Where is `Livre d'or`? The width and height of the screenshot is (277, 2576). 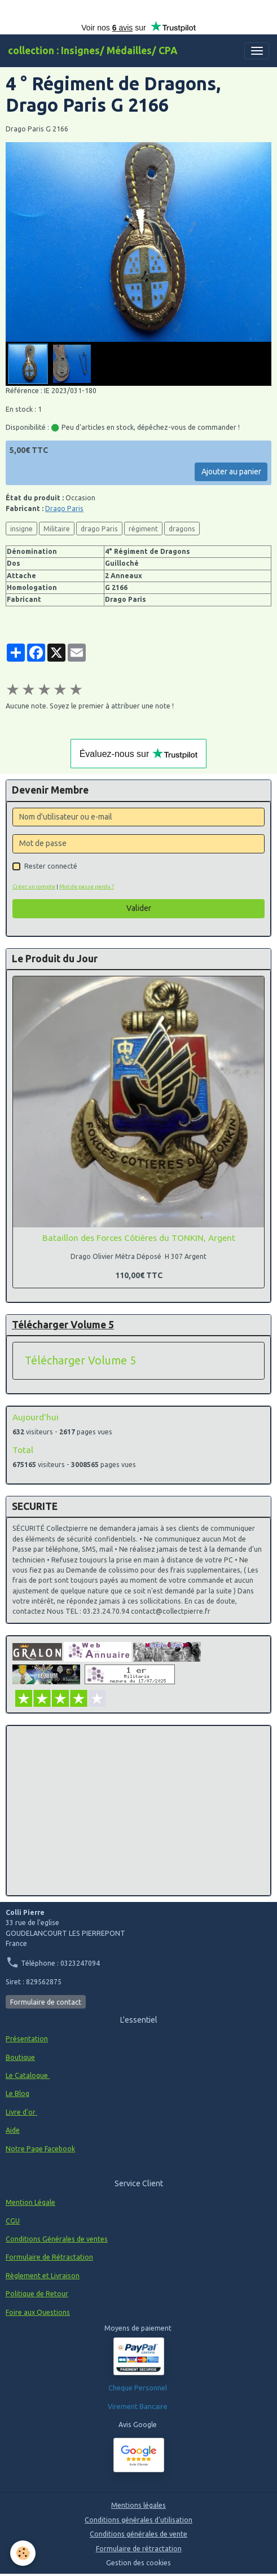 Livre d'or is located at coordinates (21, 2112).